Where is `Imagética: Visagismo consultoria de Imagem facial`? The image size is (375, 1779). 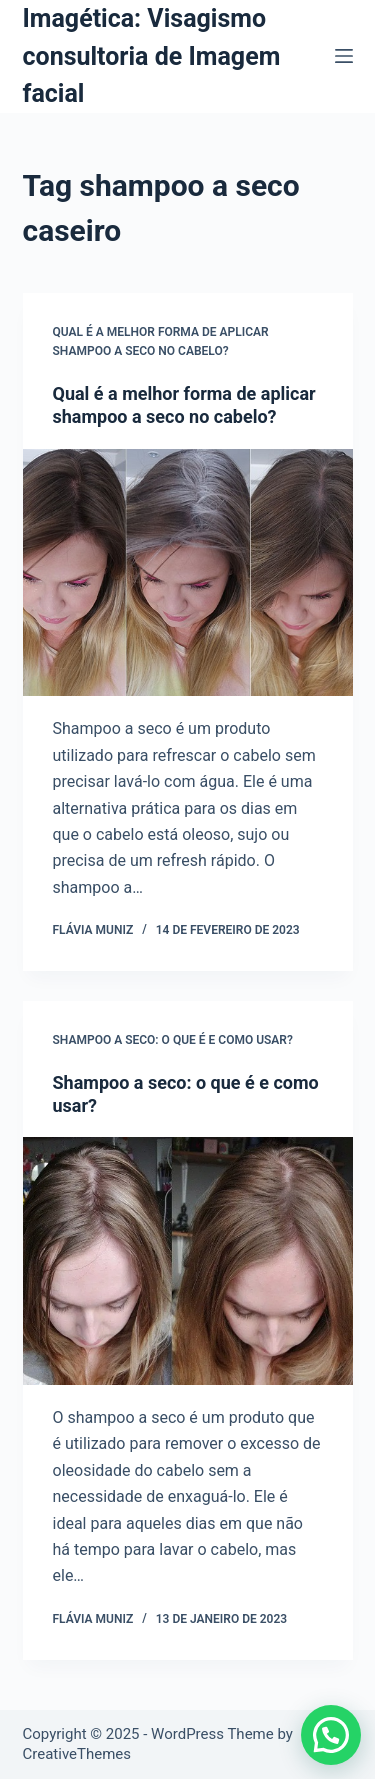 Imagética: Visagismo consultoria de Imagem facial is located at coordinates (152, 56).